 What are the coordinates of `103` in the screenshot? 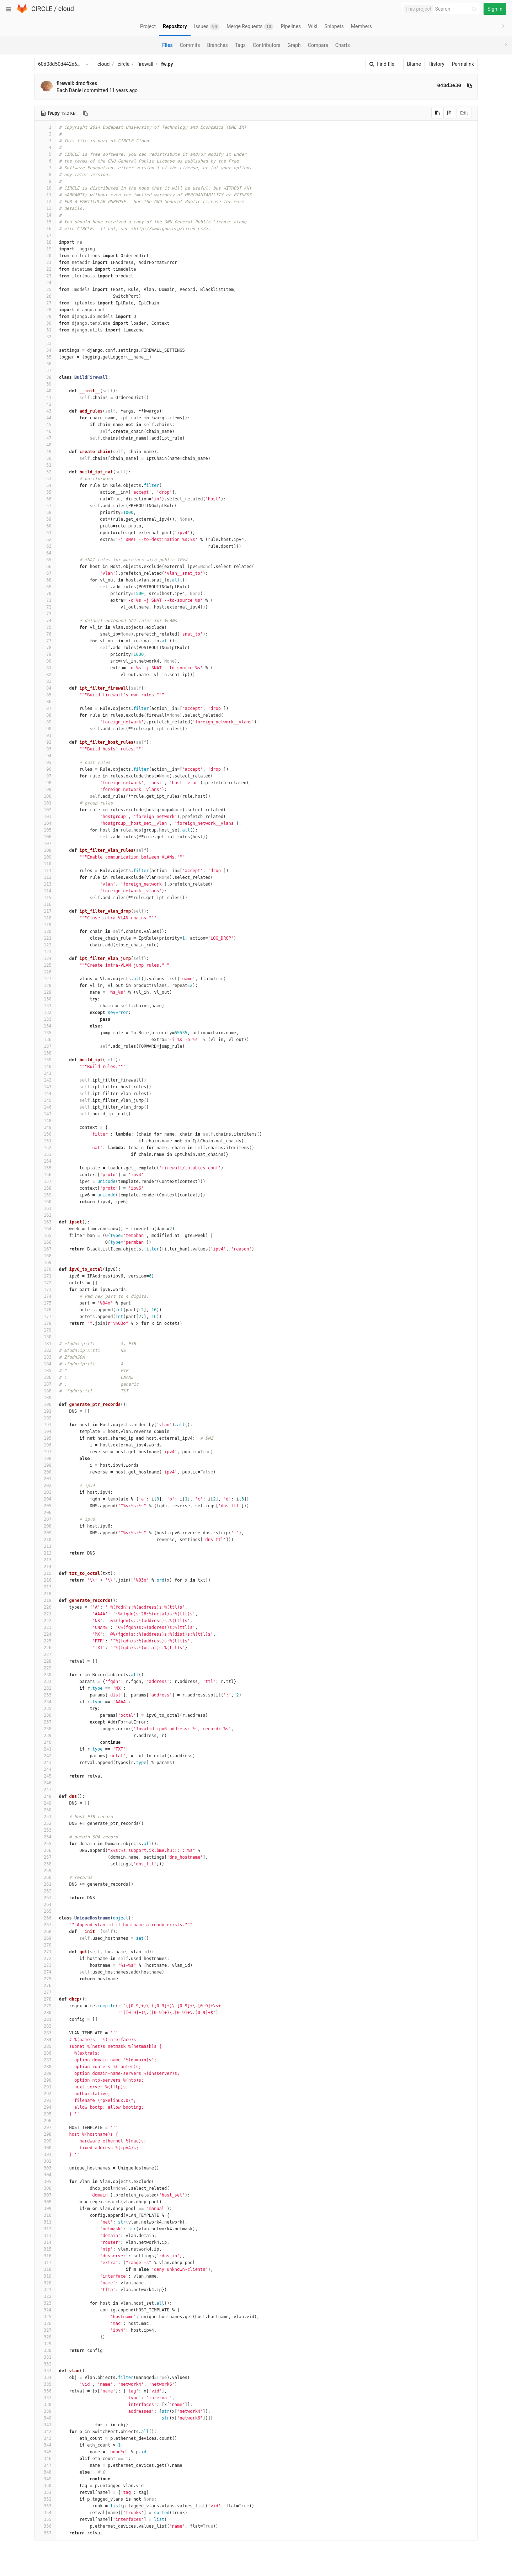 It's located at (45, 816).